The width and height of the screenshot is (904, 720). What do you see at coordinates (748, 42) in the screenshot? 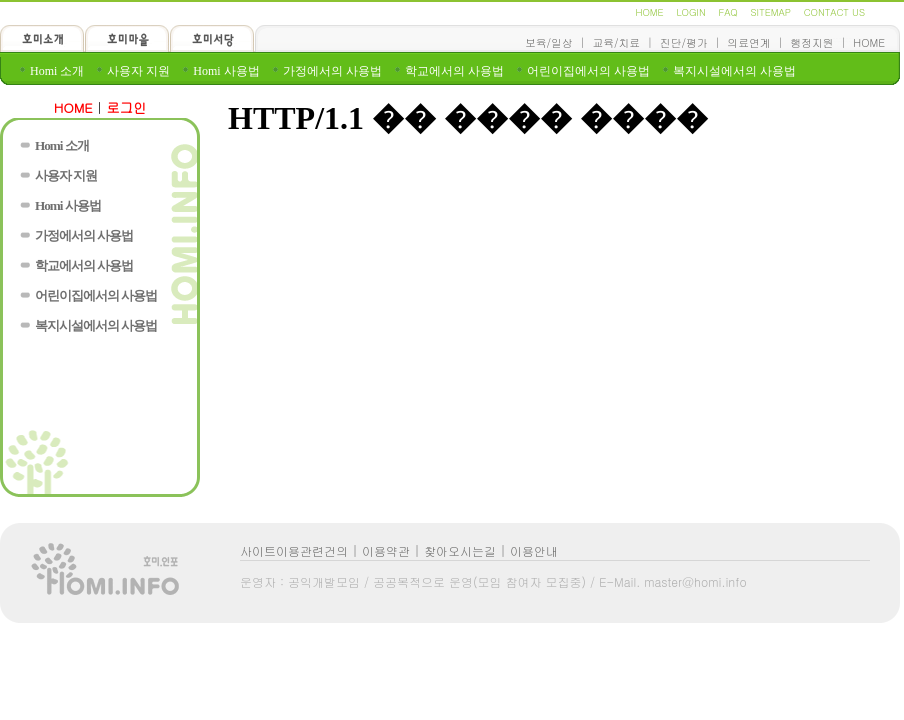
I see `의료연계` at bounding box center [748, 42].